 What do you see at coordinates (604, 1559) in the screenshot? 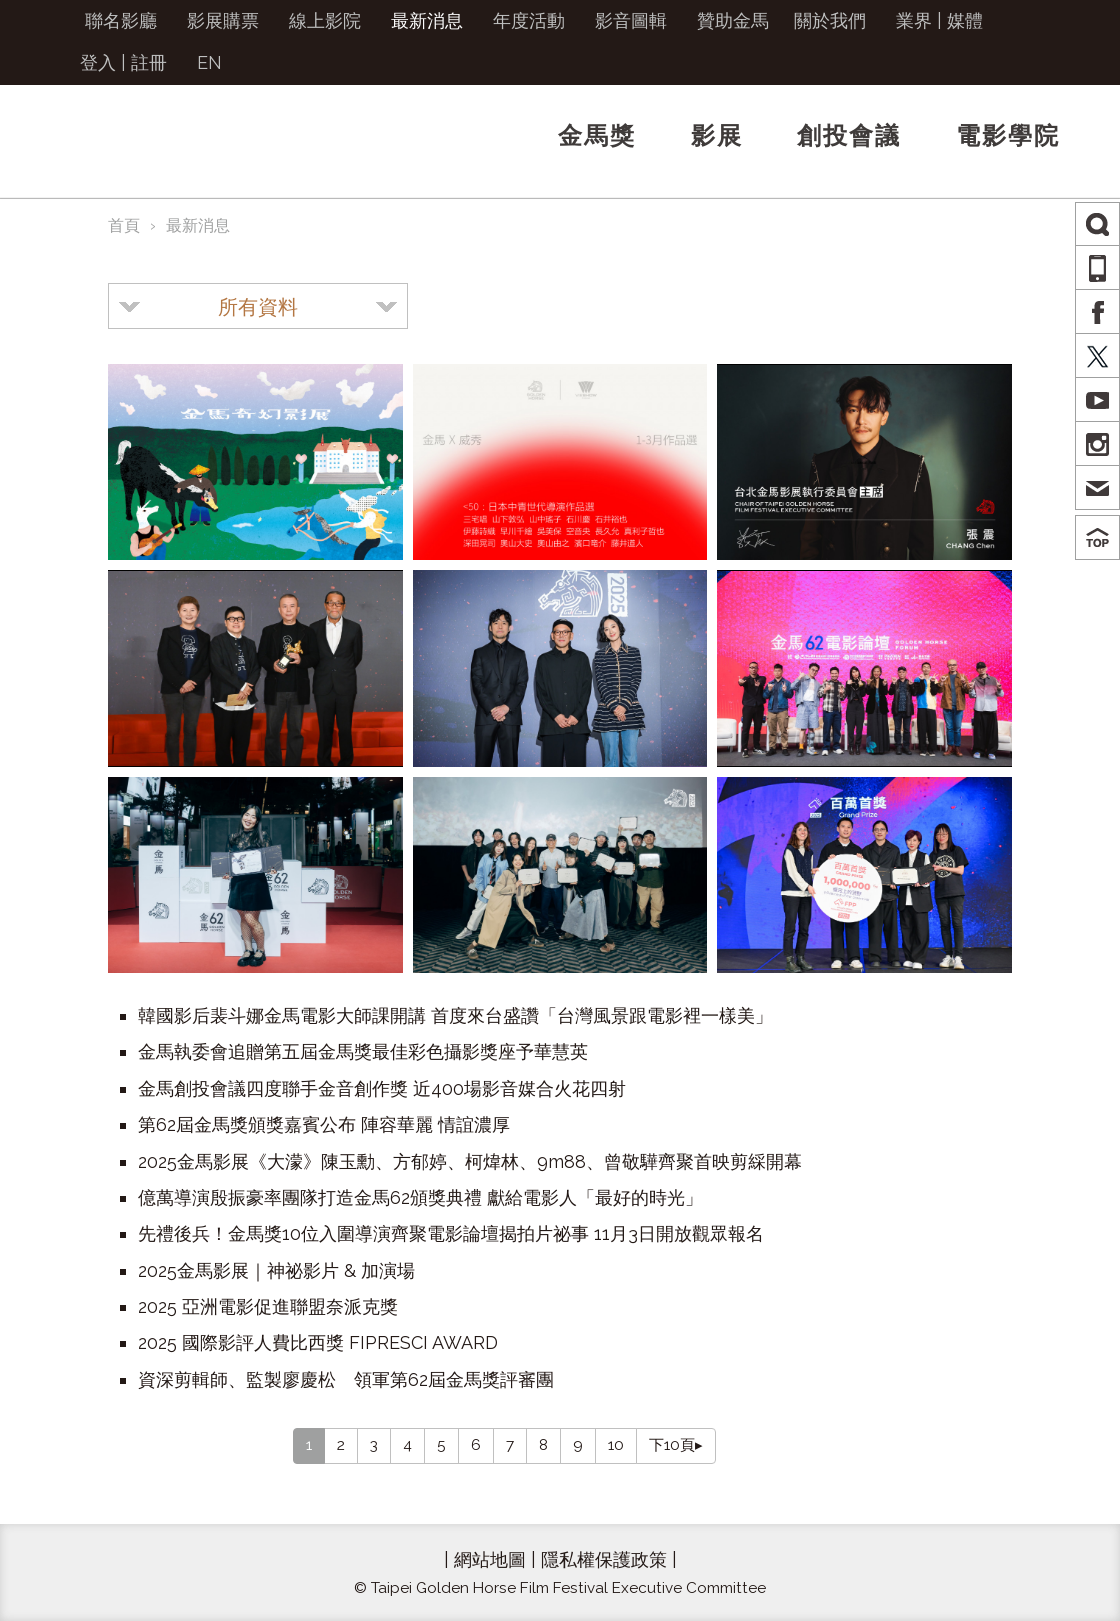
I see `隱私權保護政策` at bounding box center [604, 1559].